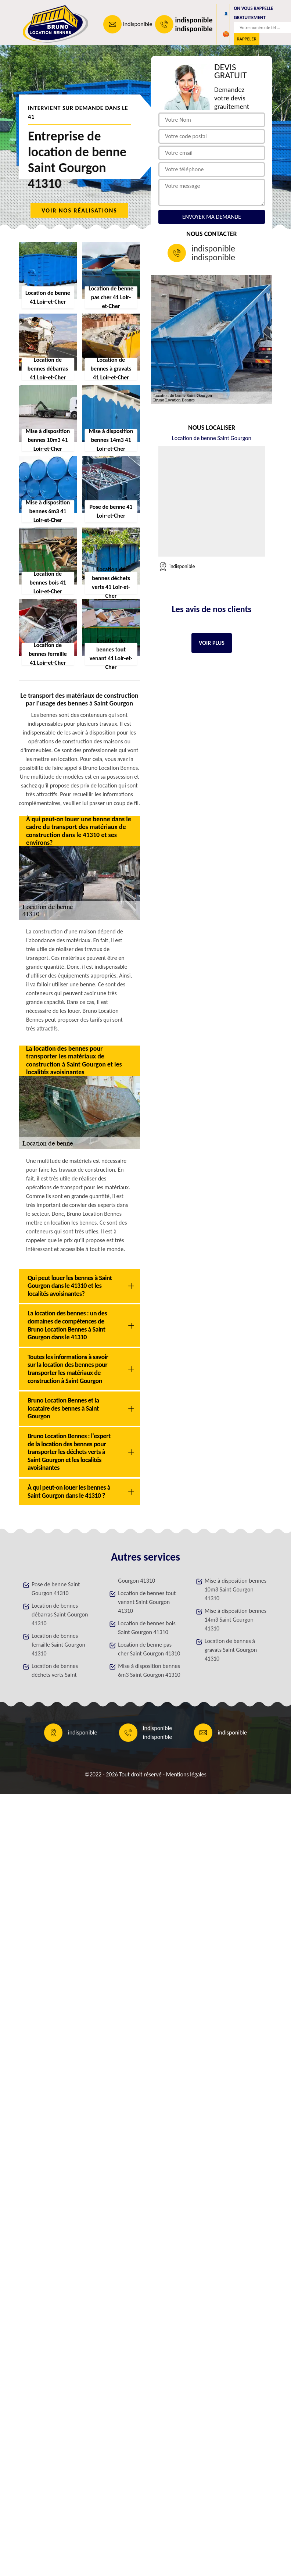 The width and height of the screenshot is (291, 2576). I want to click on Location de bennes ferraille Saint Gourgon 41310, so click(58, 1644).